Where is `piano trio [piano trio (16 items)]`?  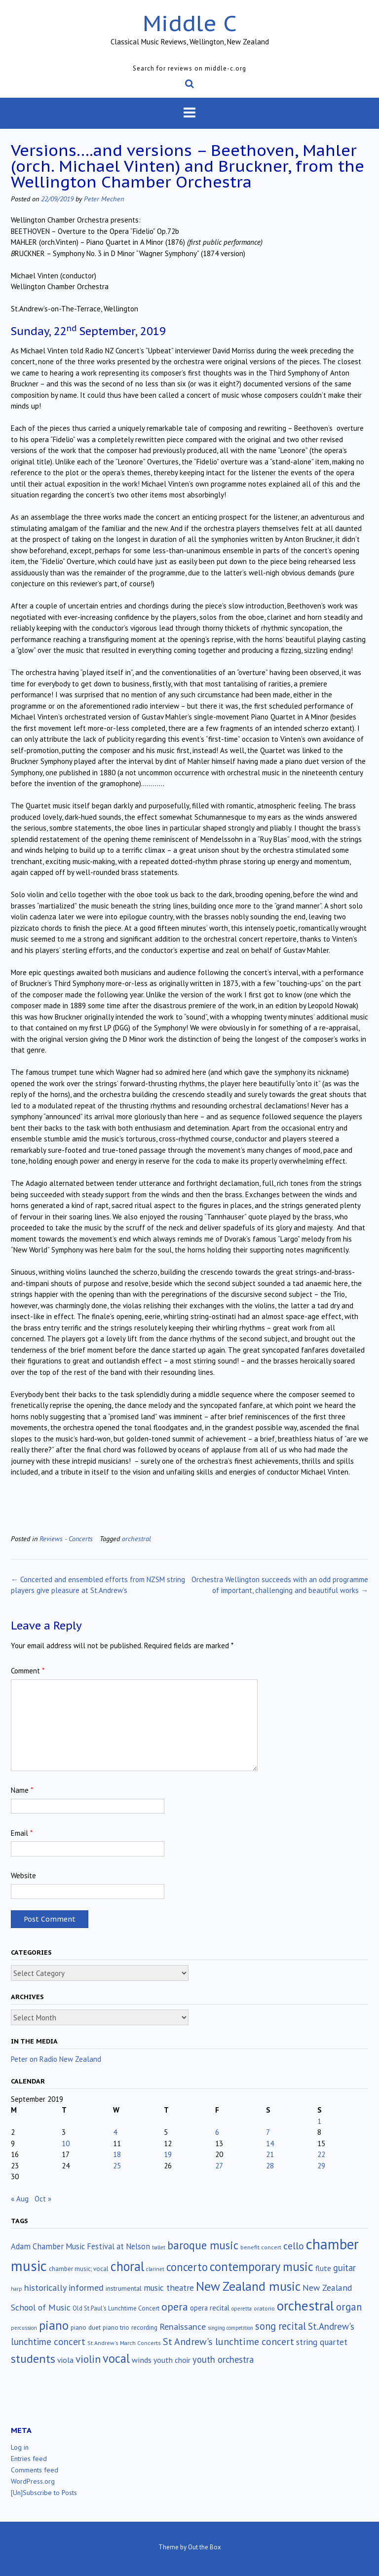
piano trio [piano trio (16 items)] is located at coordinates (116, 2327).